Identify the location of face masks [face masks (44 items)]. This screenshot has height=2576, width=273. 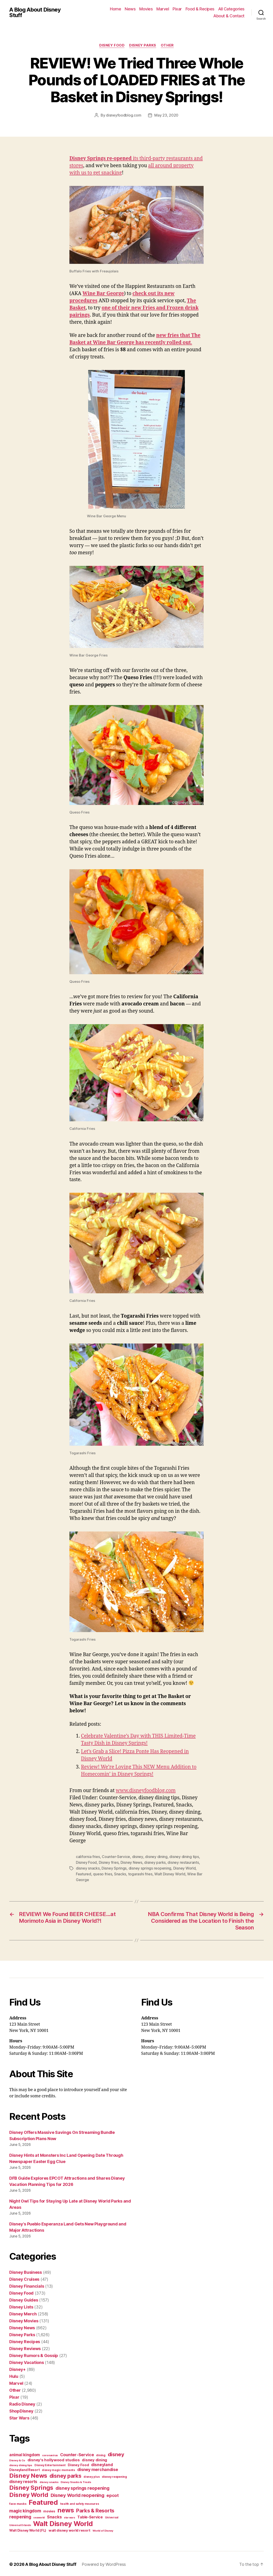
(17, 2502).